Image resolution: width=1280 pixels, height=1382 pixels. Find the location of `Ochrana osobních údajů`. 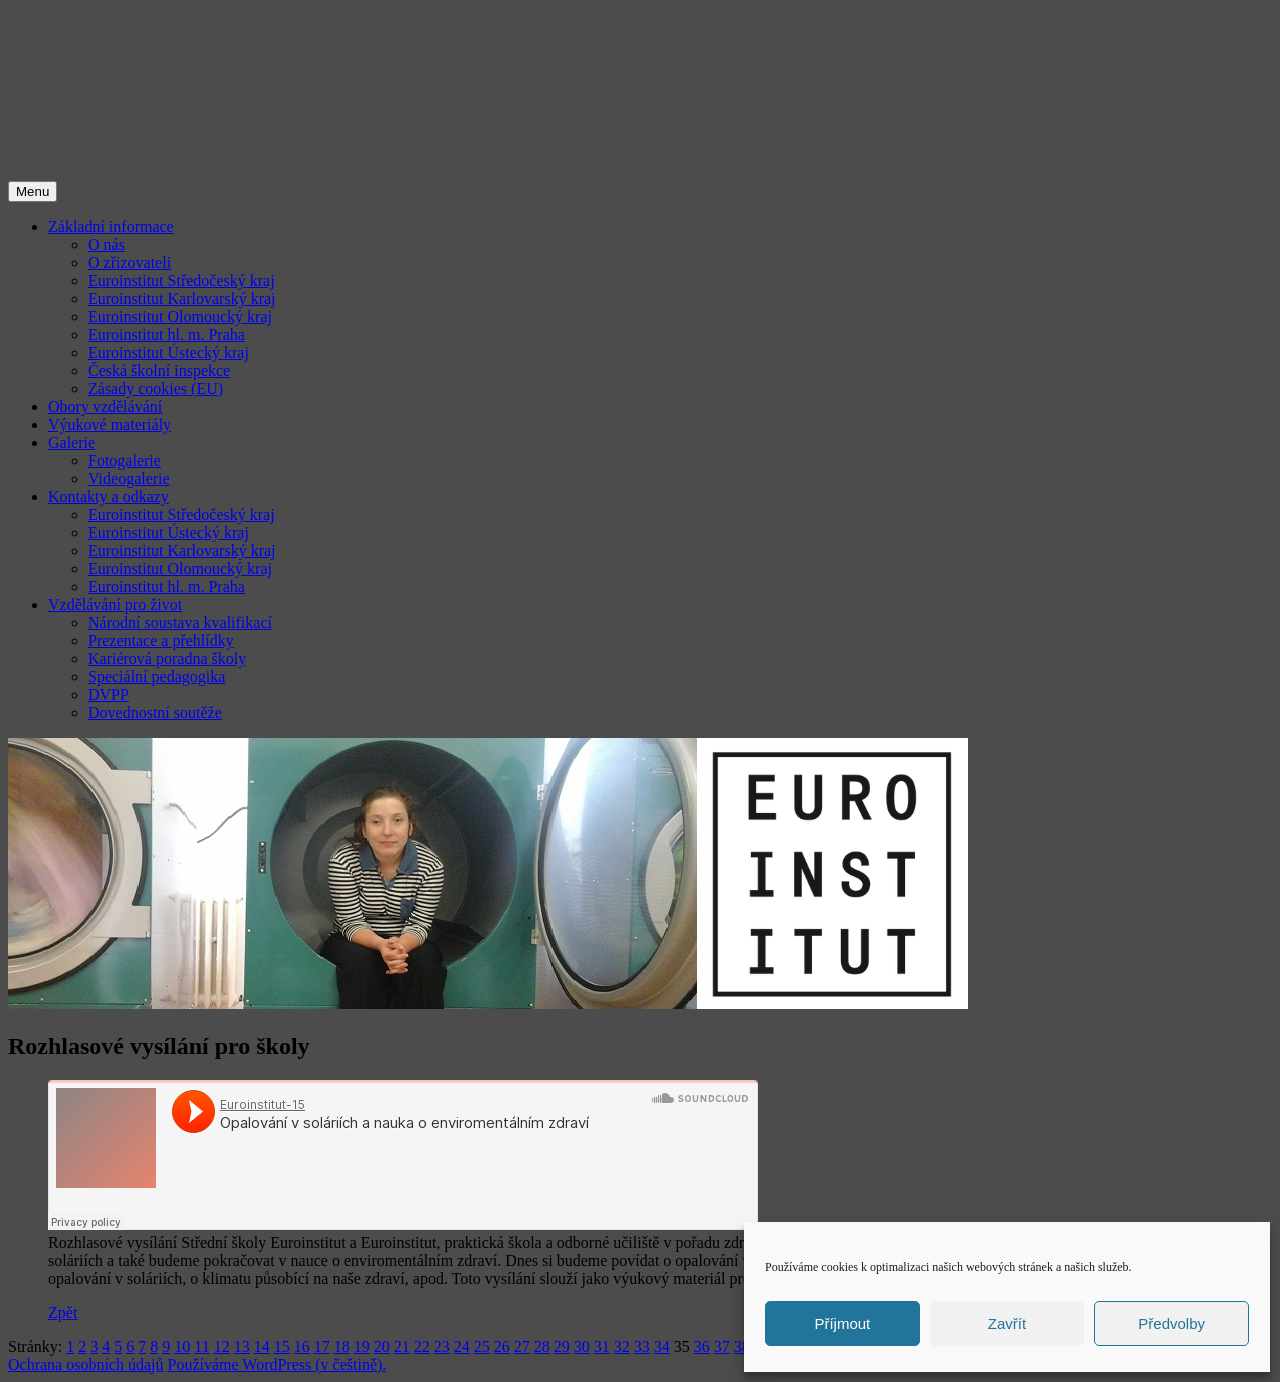

Ochrana osobních údajů is located at coordinates (86, 1364).